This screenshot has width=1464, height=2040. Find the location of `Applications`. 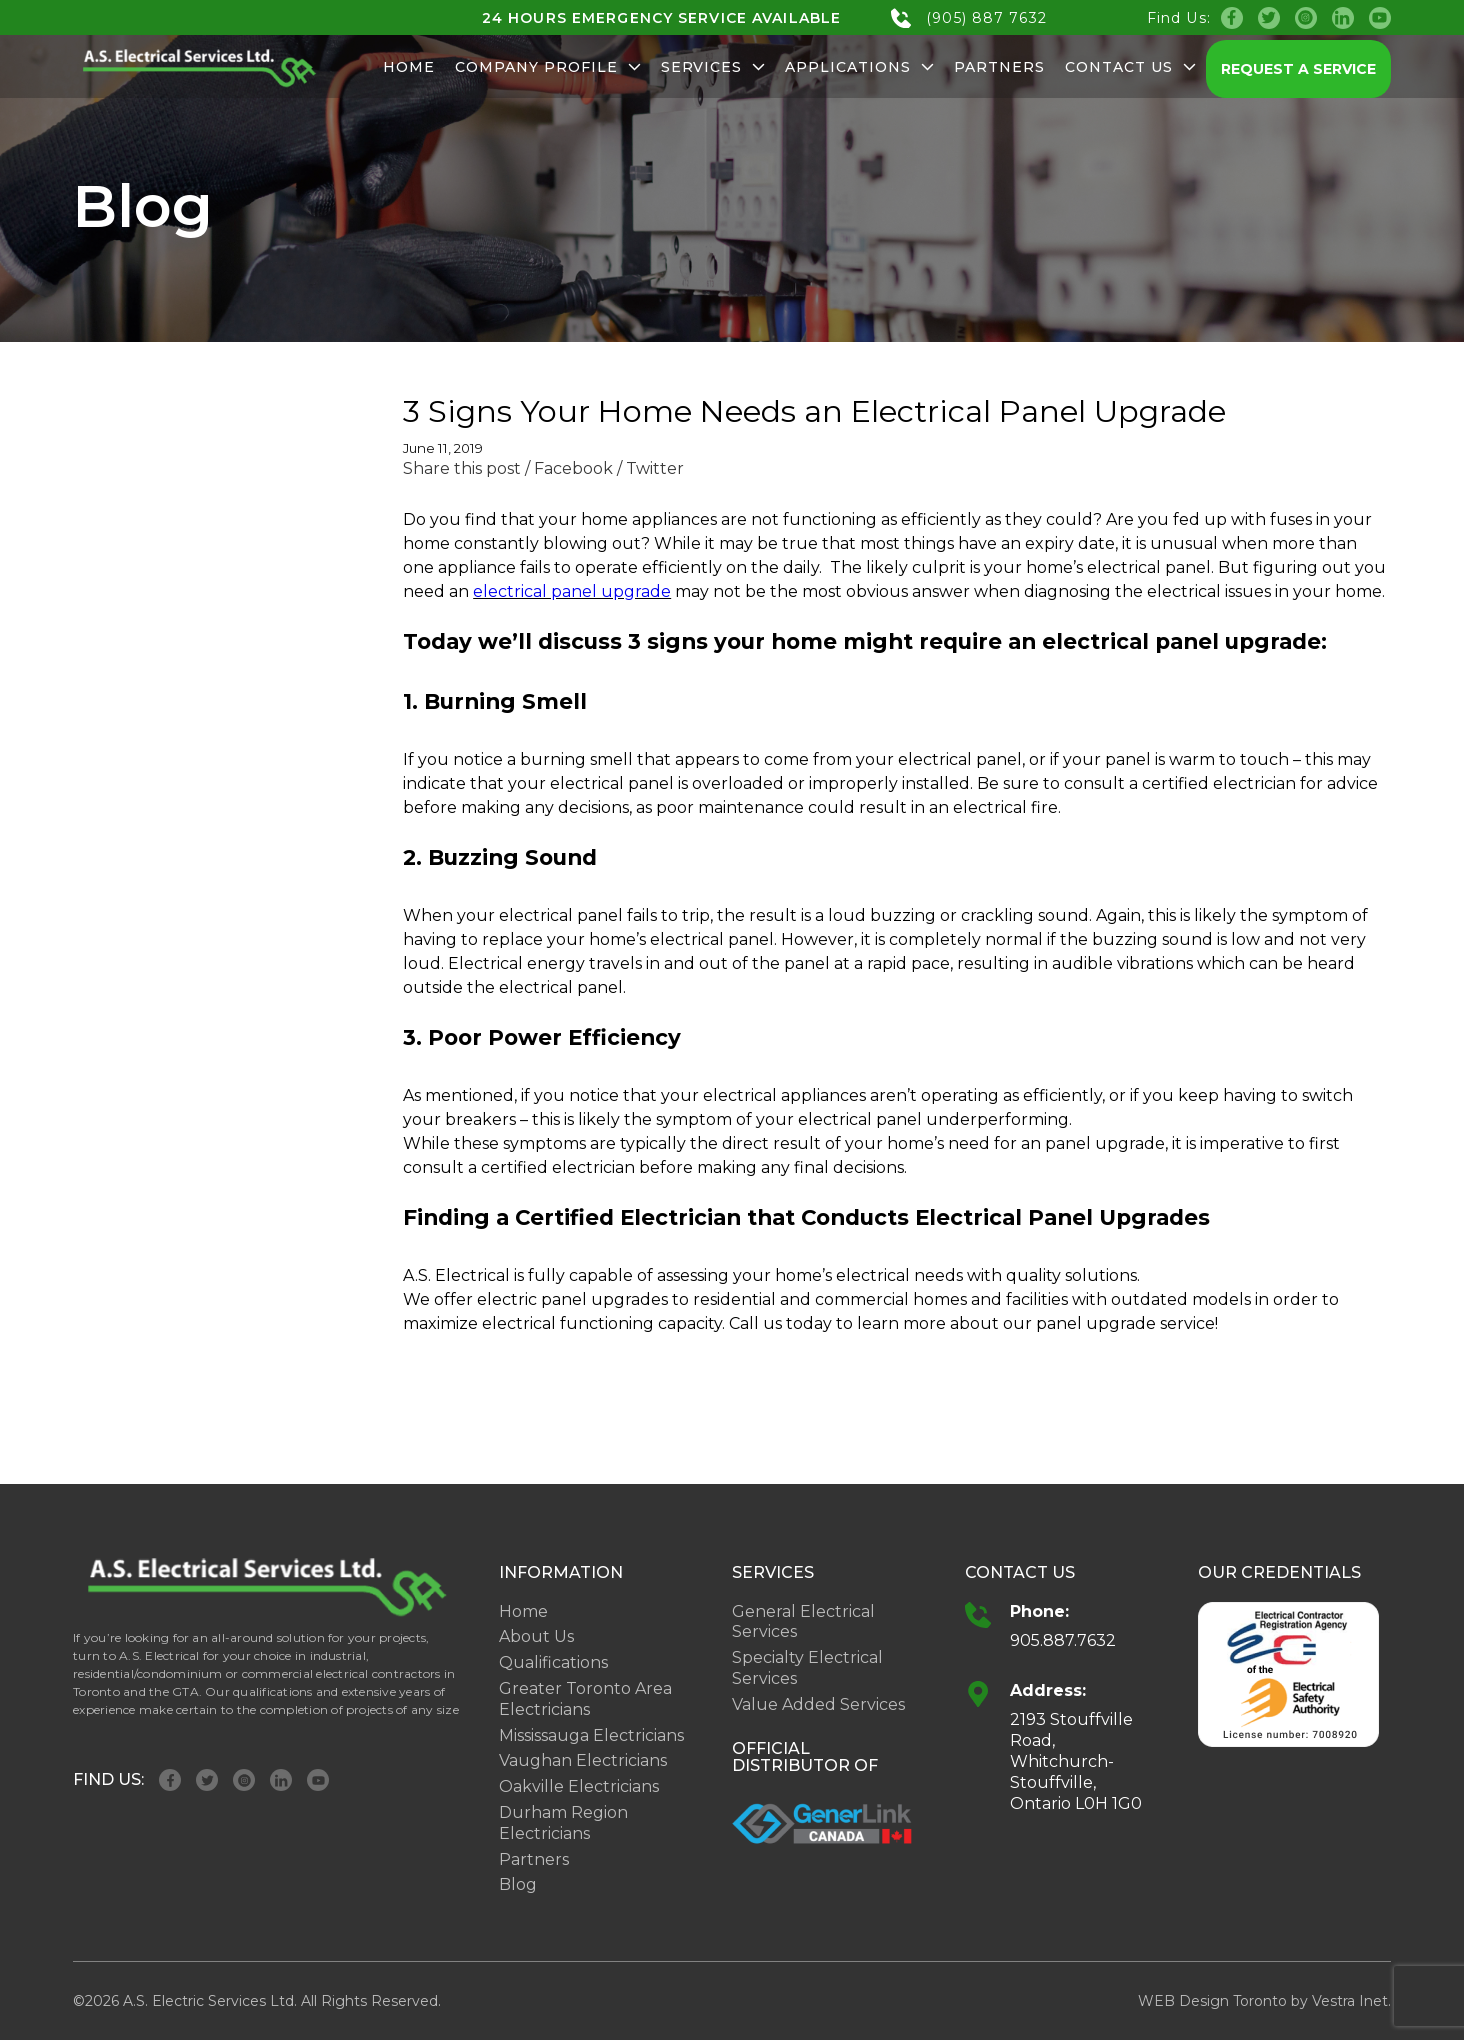

Applications is located at coordinates (859, 67).